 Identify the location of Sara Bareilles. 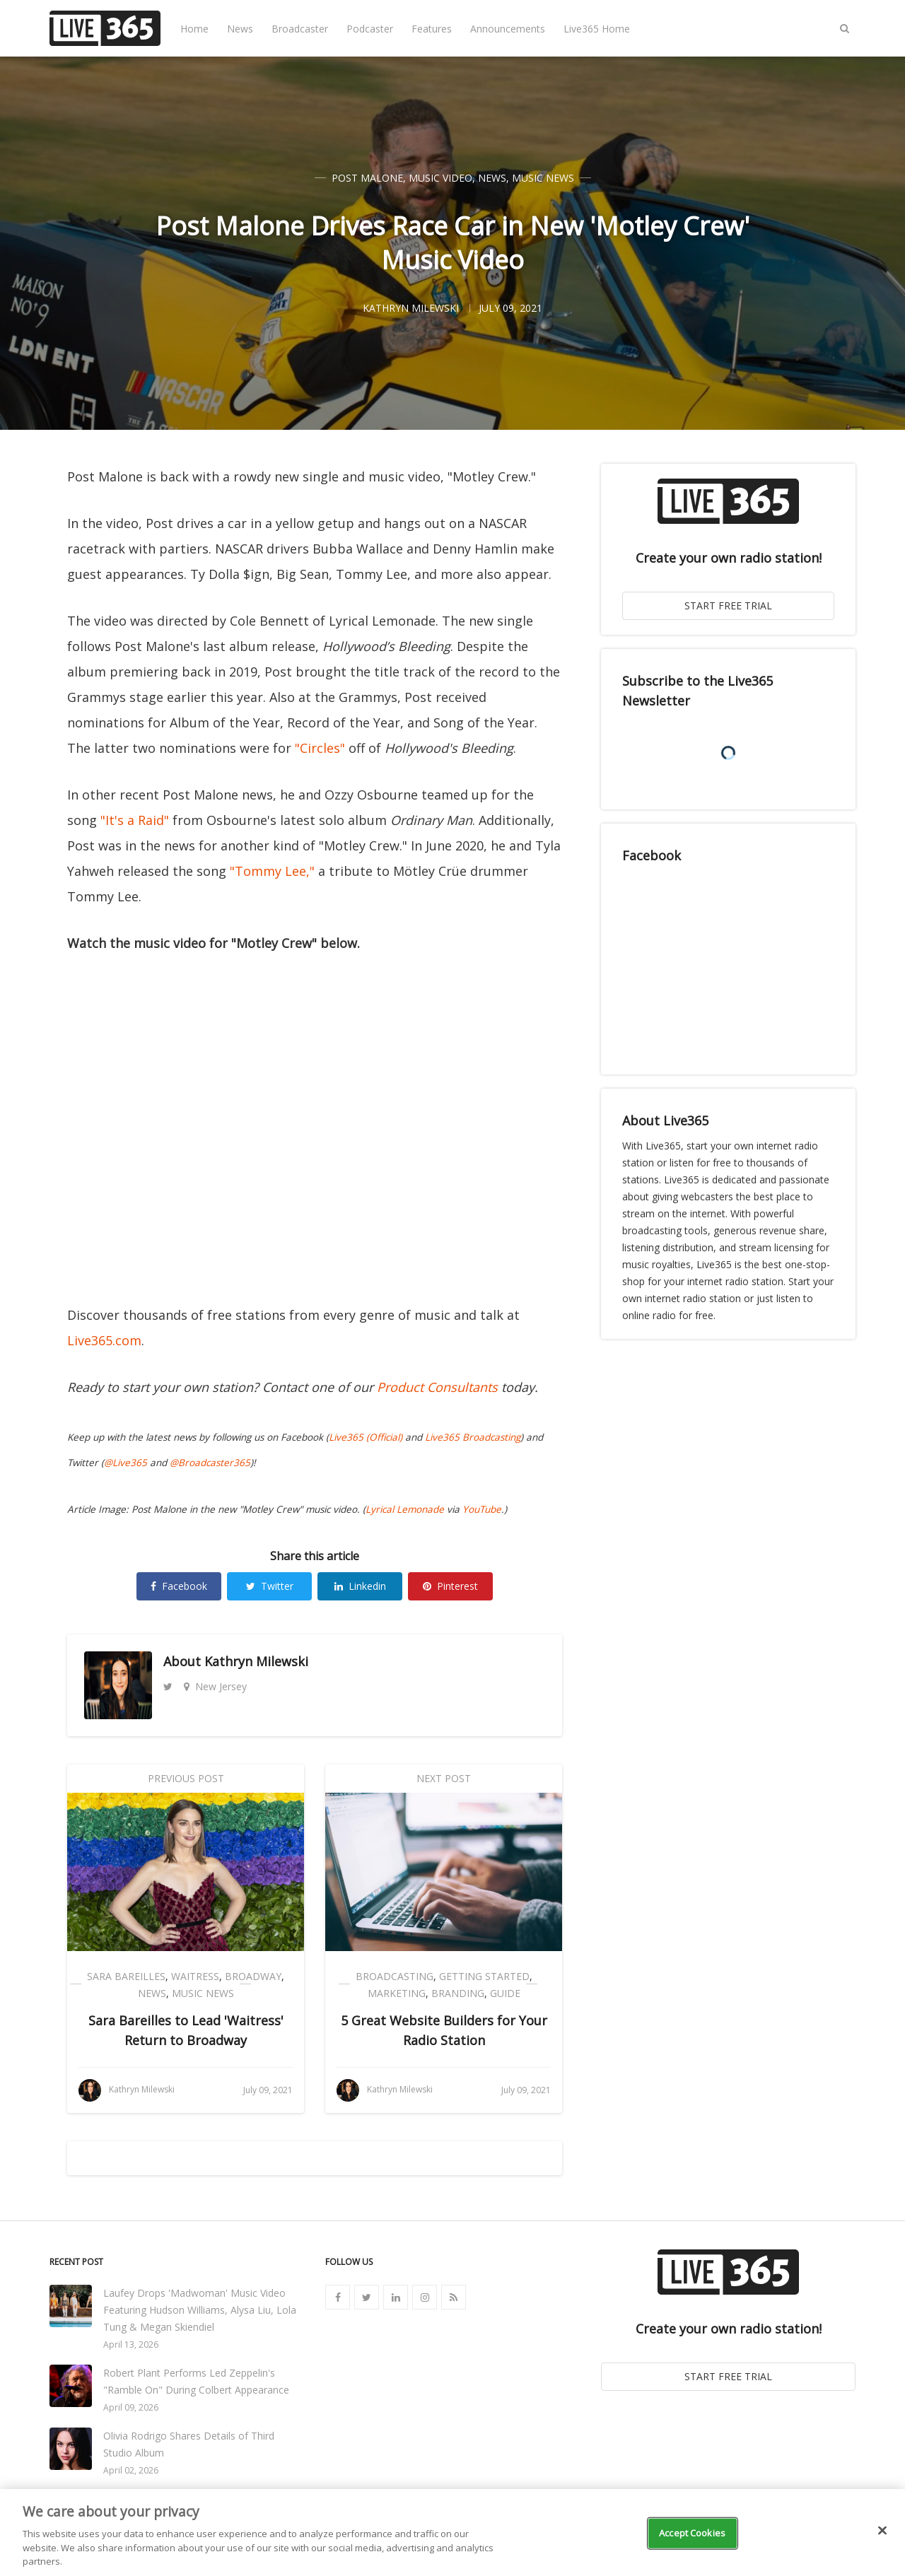
(126, 1976).